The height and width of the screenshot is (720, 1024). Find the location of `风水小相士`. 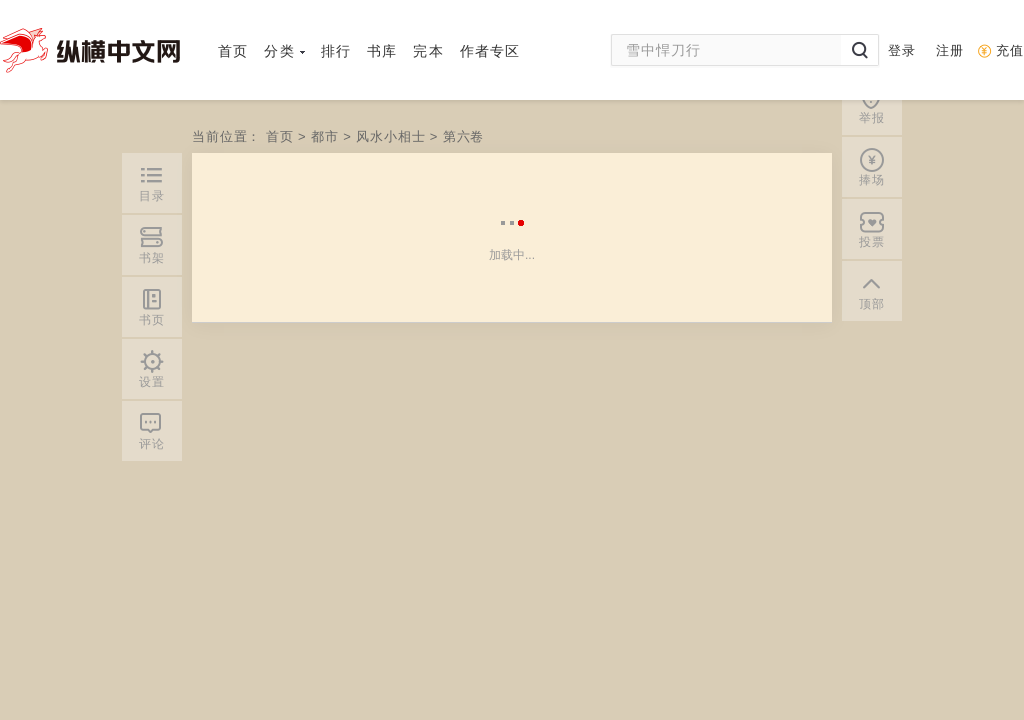

风水小相士 is located at coordinates (390, 136).